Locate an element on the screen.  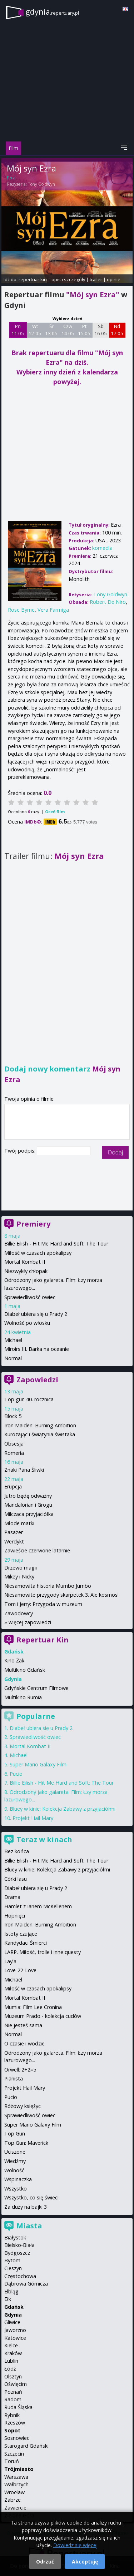
Oceń film is located at coordinates (55, 811).